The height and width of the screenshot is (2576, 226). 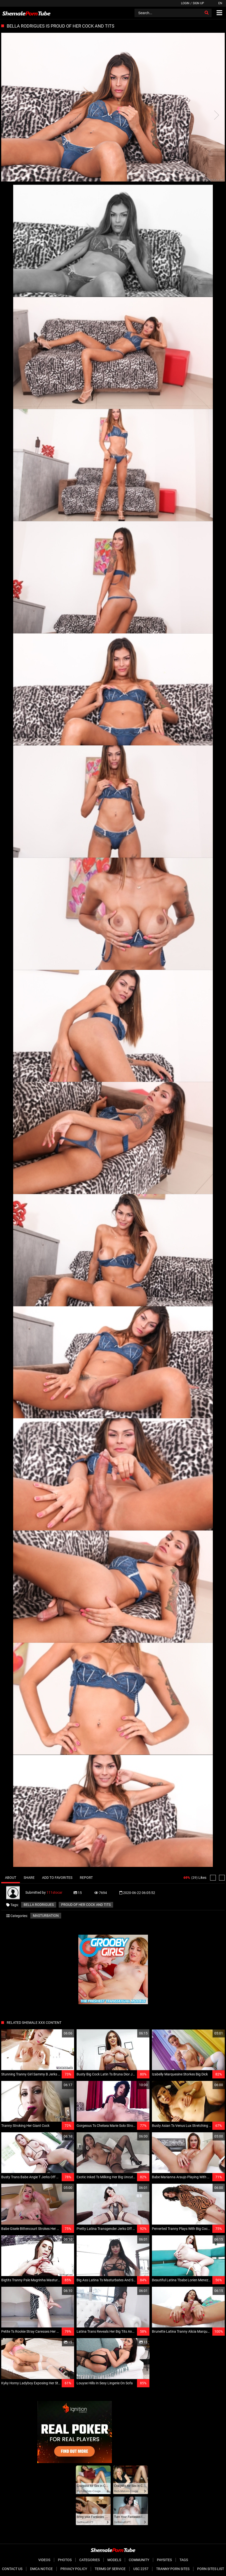 What do you see at coordinates (41, 2569) in the screenshot?
I see `DMCA Notice` at bounding box center [41, 2569].